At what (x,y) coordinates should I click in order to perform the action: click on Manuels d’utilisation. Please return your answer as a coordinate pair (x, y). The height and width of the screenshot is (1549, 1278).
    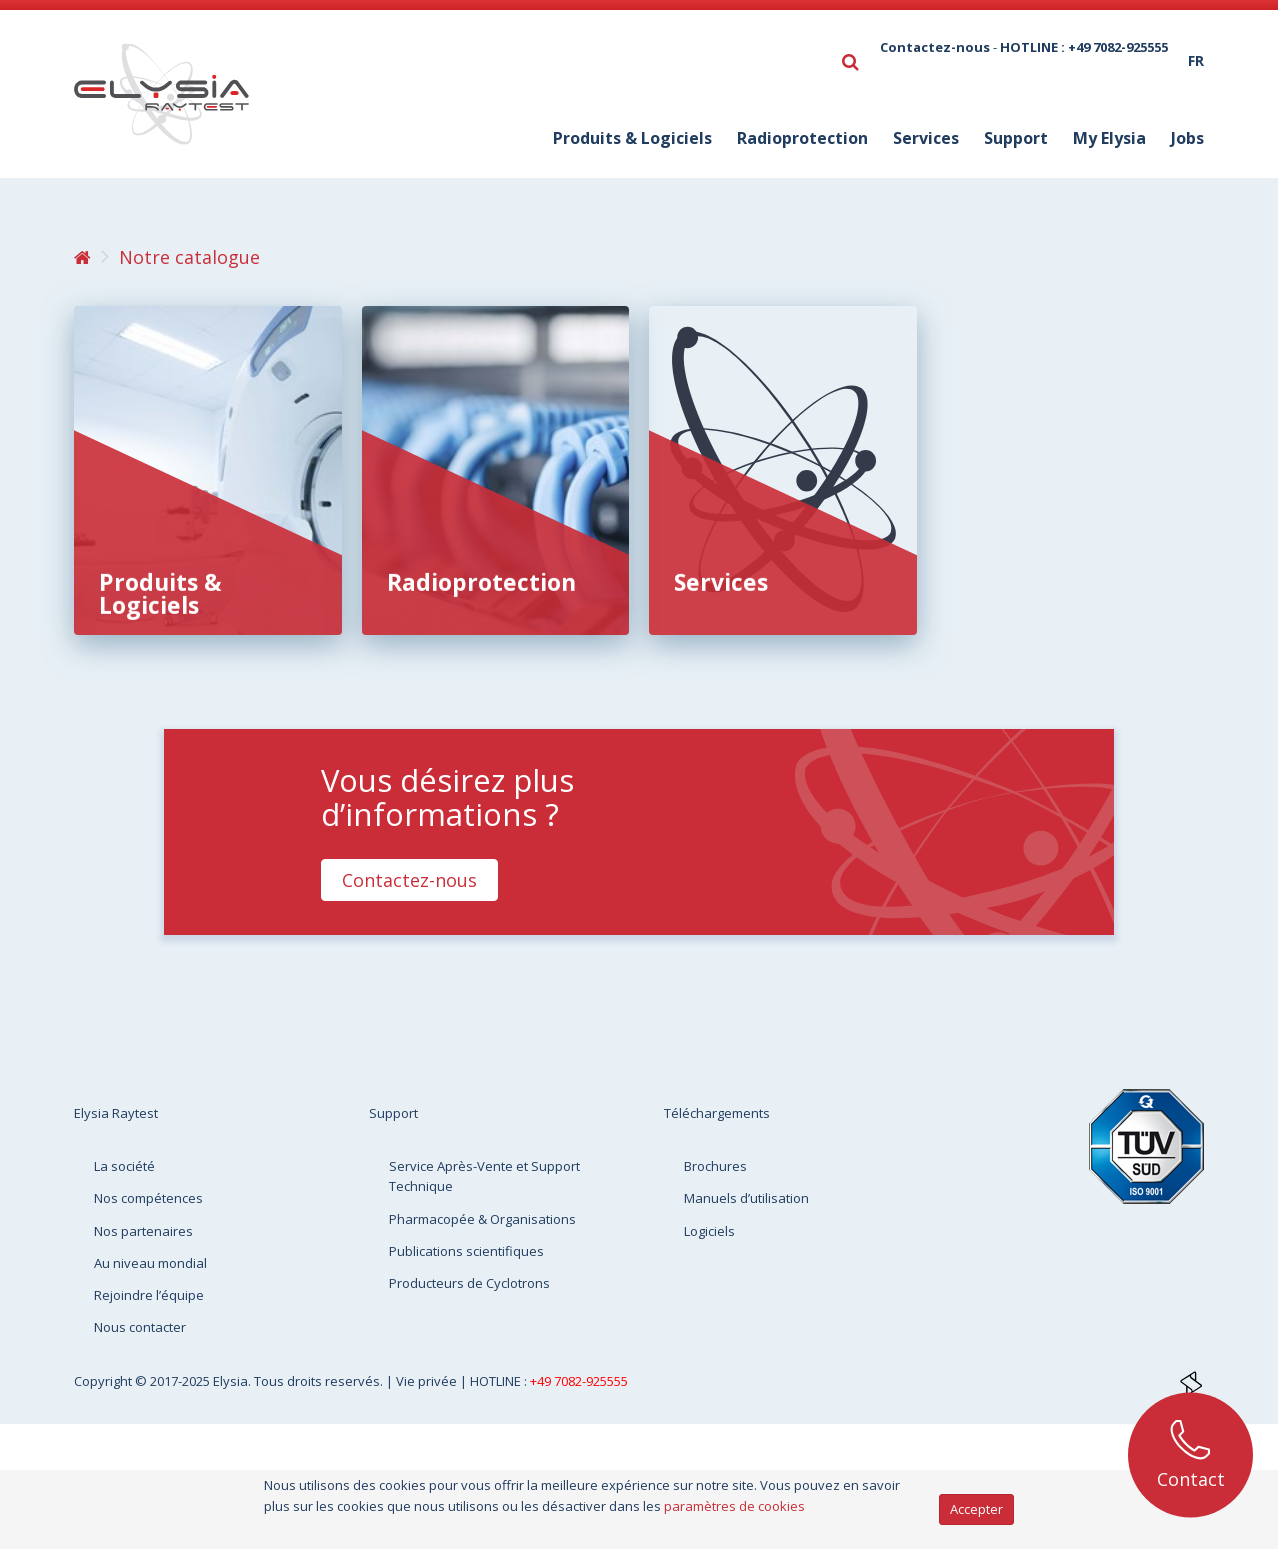
    Looking at the image, I should click on (746, 1198).